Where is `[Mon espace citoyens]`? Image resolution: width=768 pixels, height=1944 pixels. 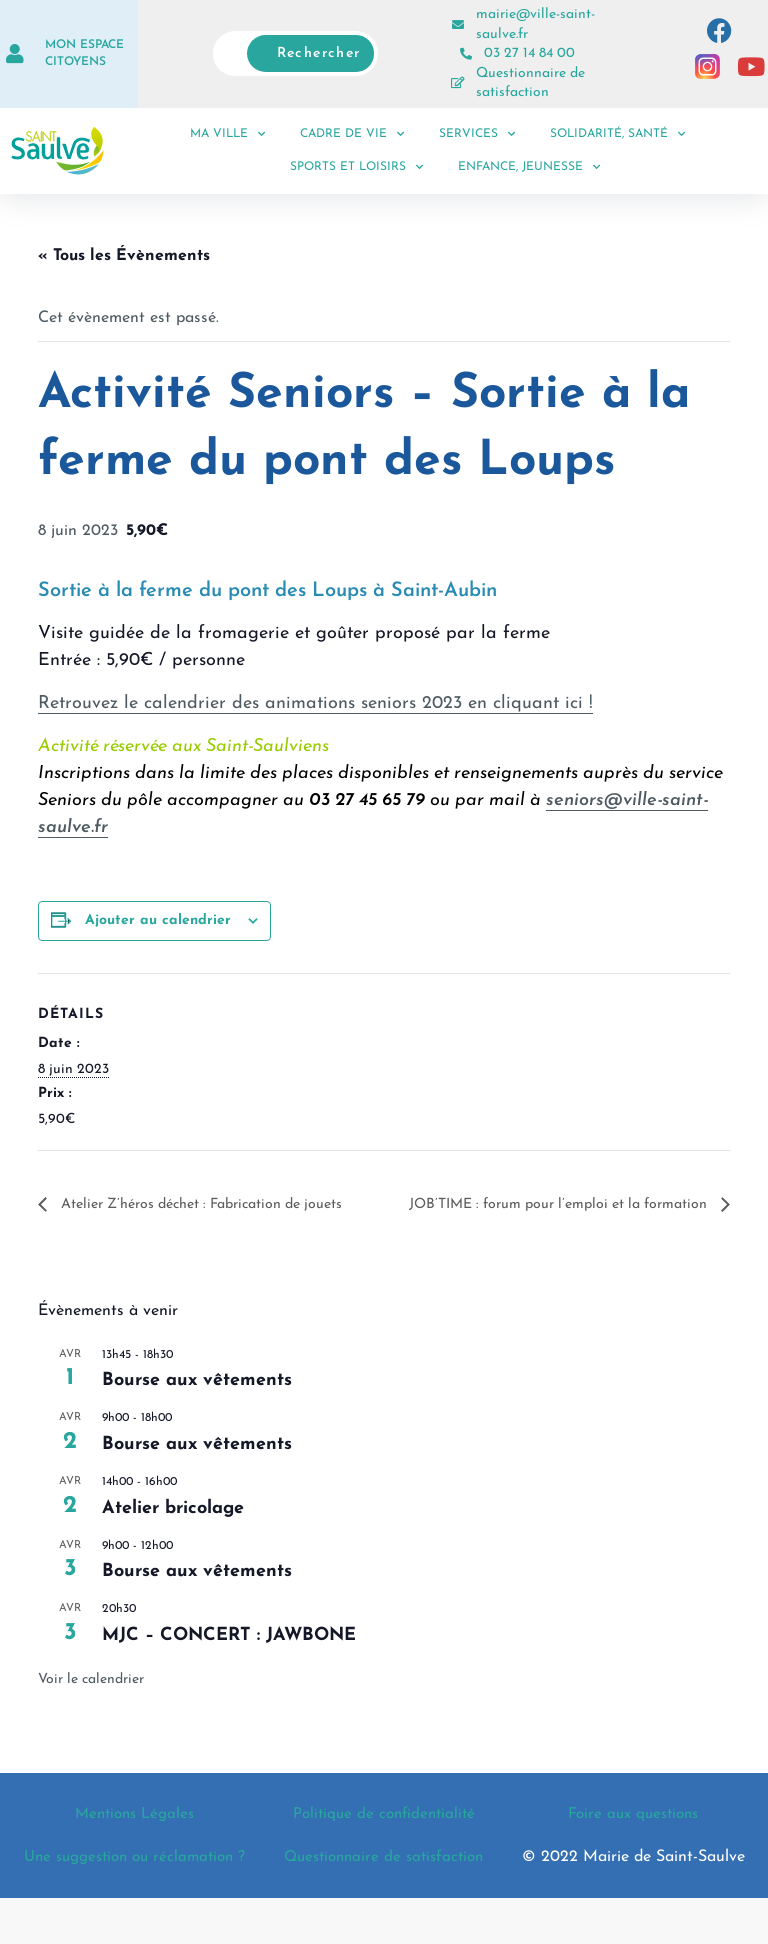 [Mon espace citoyens] is located at coordinates (15, 54).